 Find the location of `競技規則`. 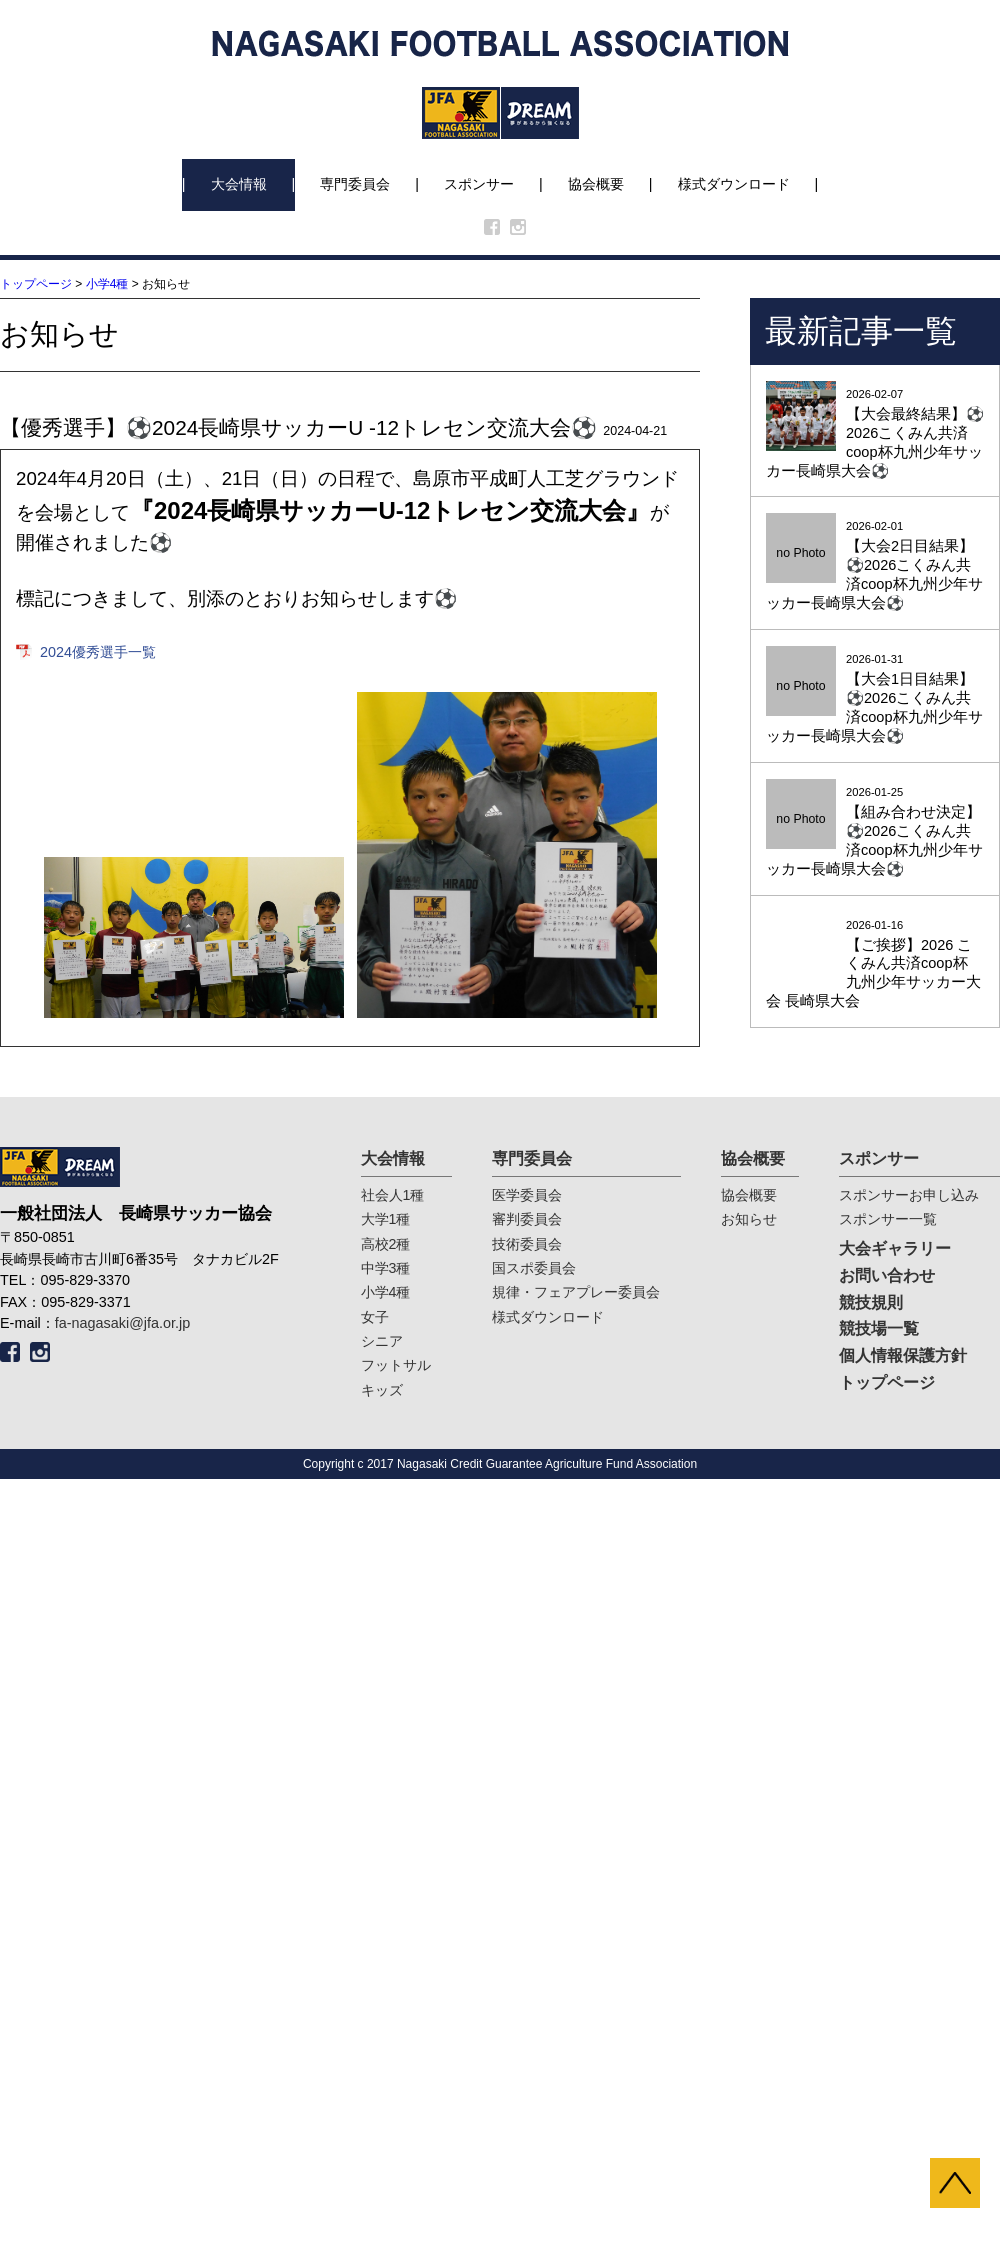

競技規則 is located at coordinates (871, 1302).